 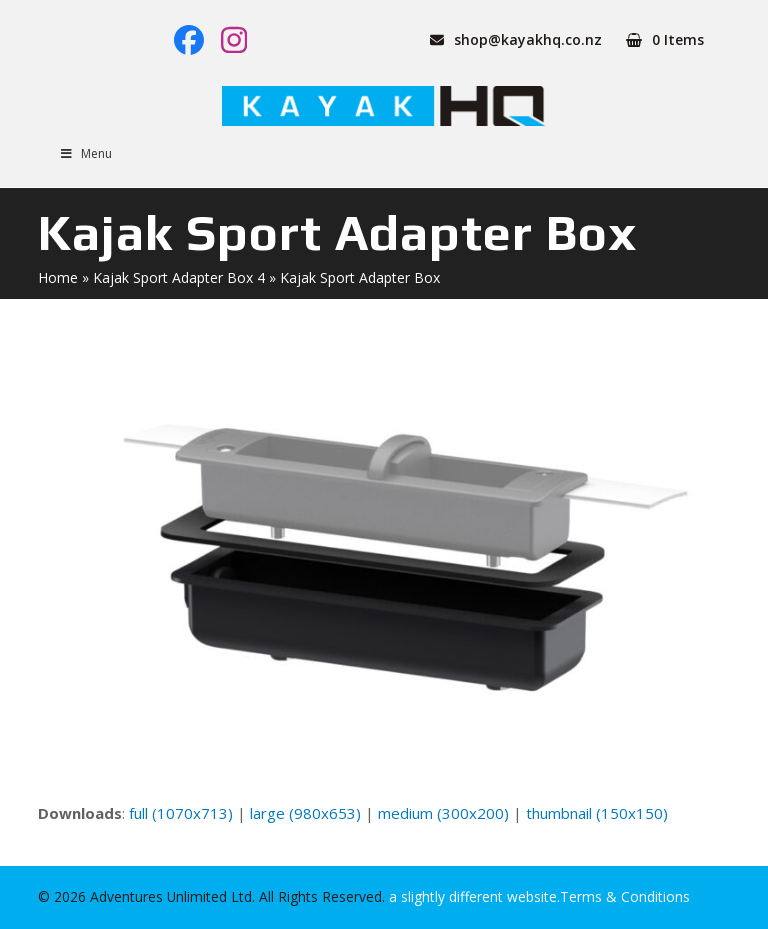 I want to click on full (1070x713), so click(x=181, y=813).